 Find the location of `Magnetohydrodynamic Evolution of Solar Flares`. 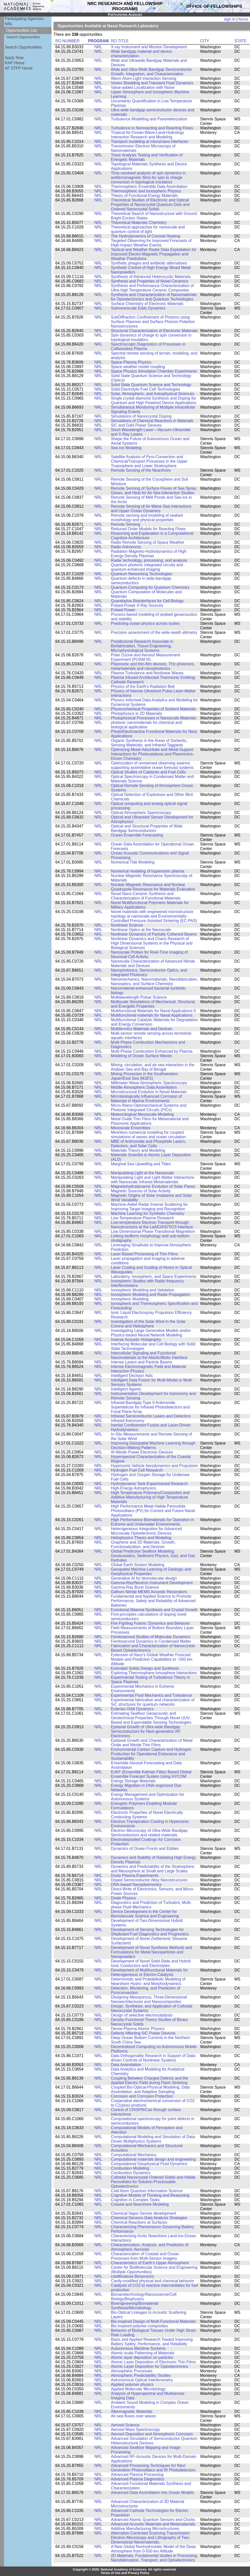

Magnetohydrodynamic Evolution of Solar Flares is located at coordinates (153, 1186).